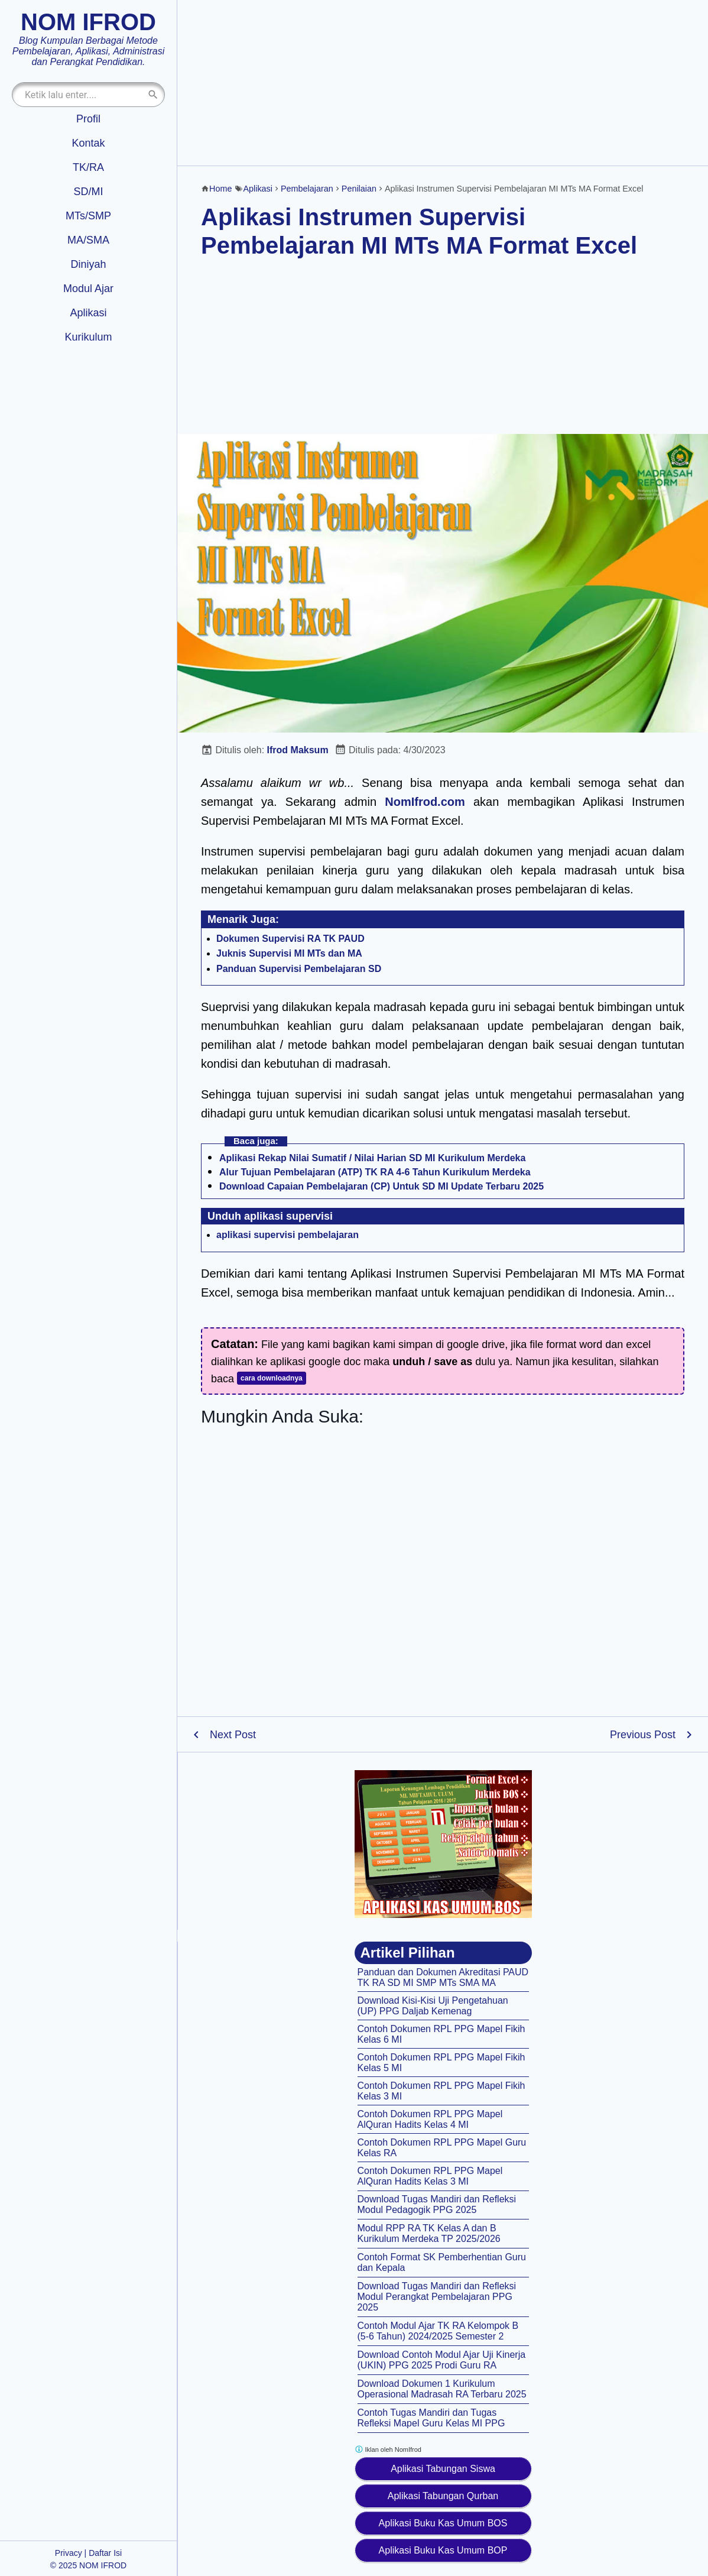 This screenshot has height=2576, width=708. I want to click on cara downloadnya, so click(272, 1378).